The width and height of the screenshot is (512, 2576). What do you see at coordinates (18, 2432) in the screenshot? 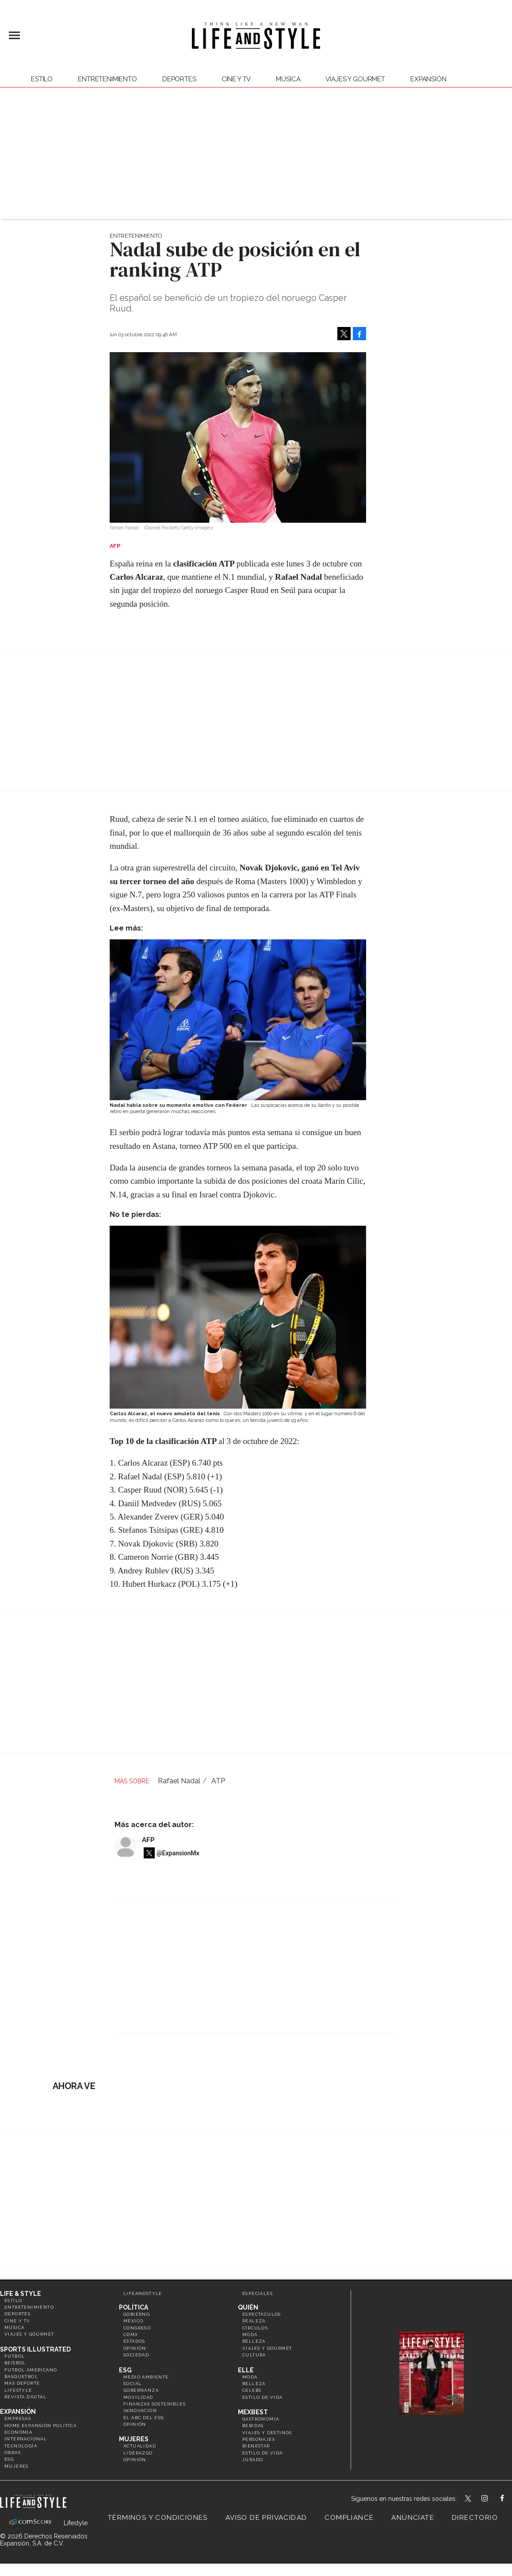
I see `Economía` at bounding box center [18, 2432].